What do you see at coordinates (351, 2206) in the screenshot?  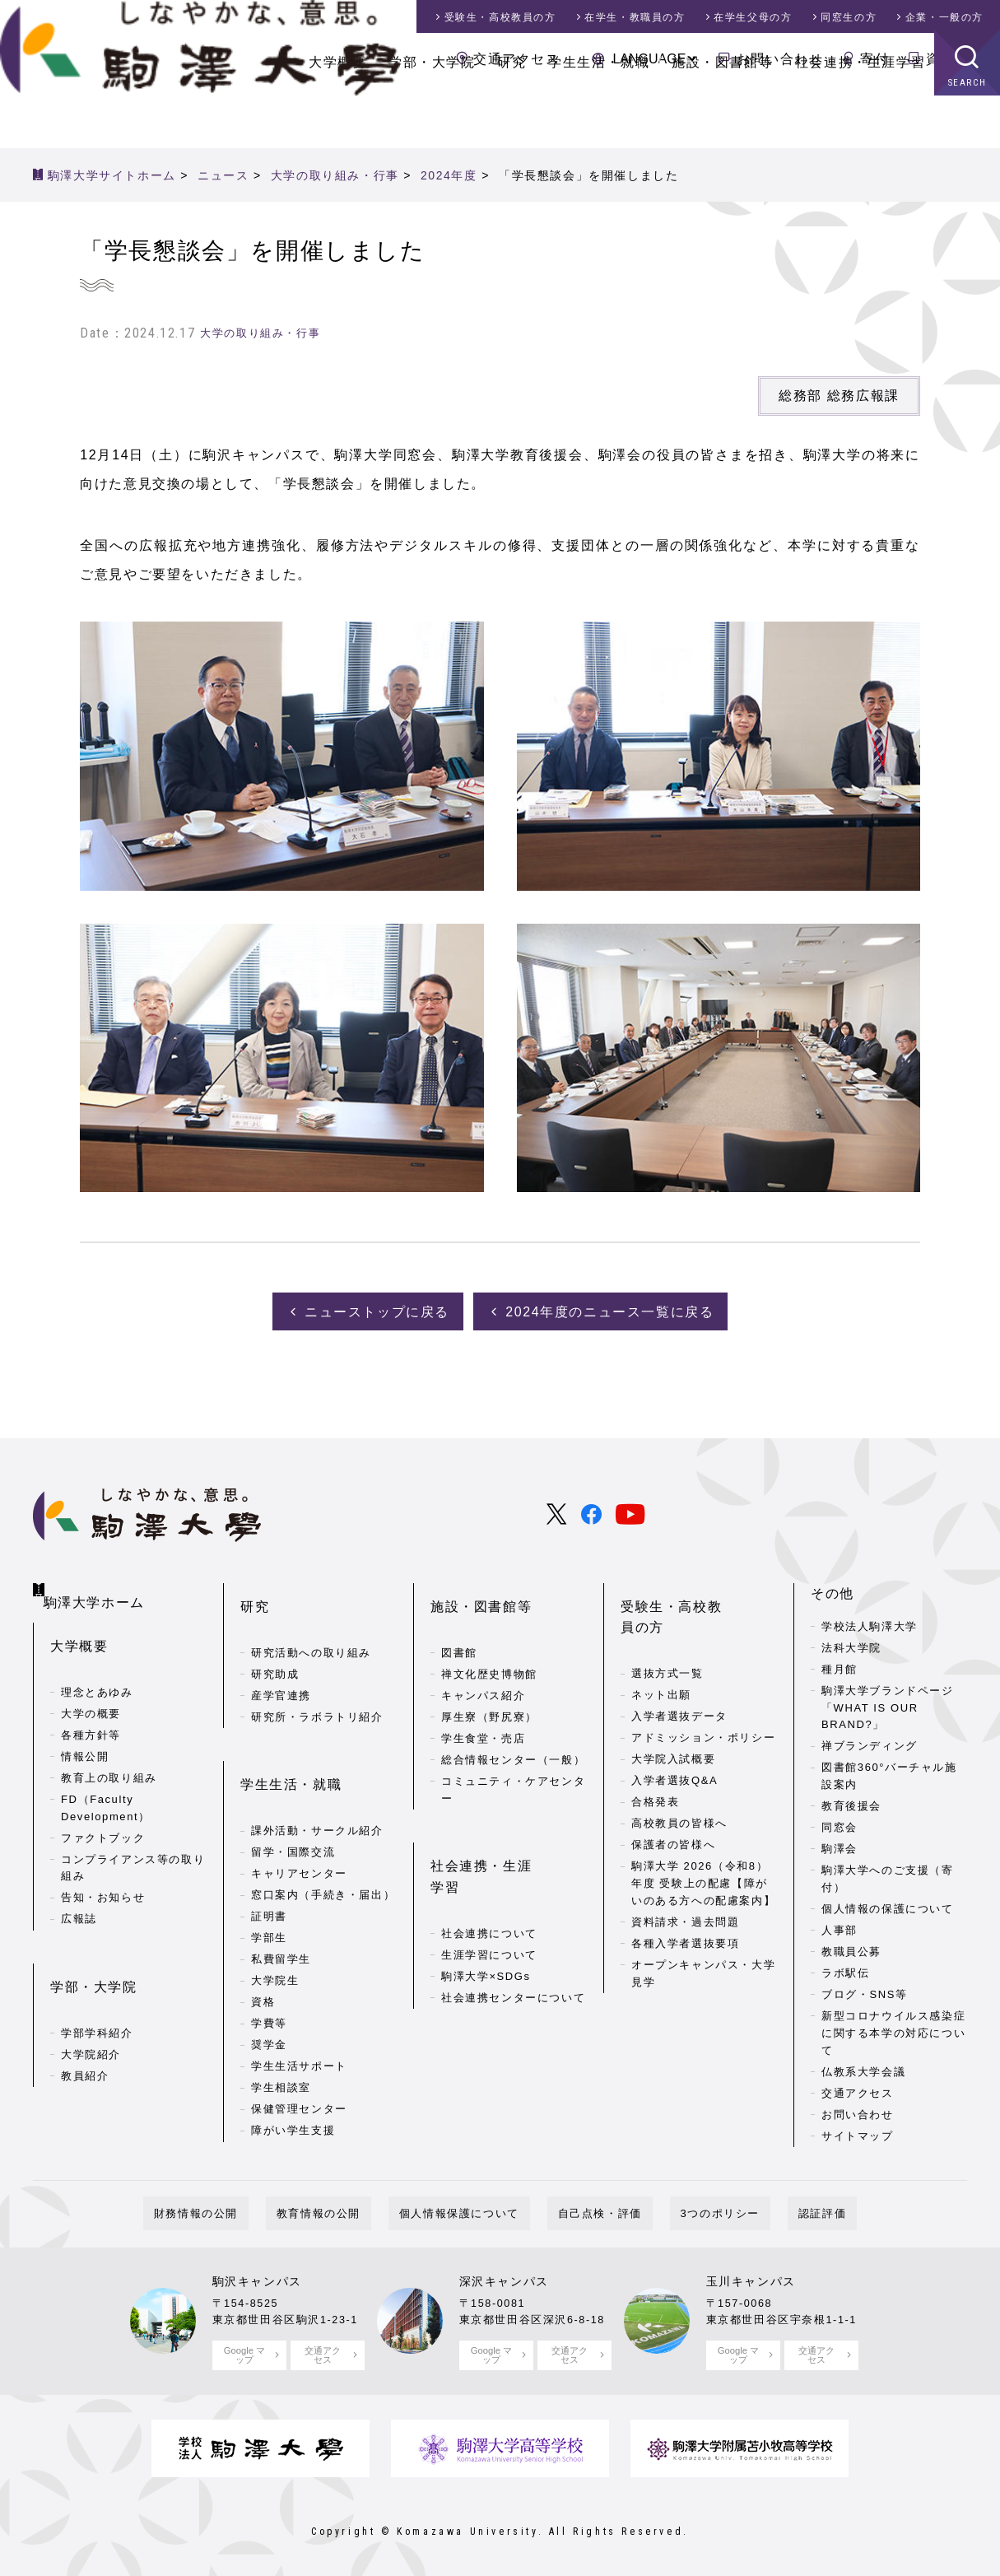 I see `教育情報の公開` at bounding box center [351, 2206].